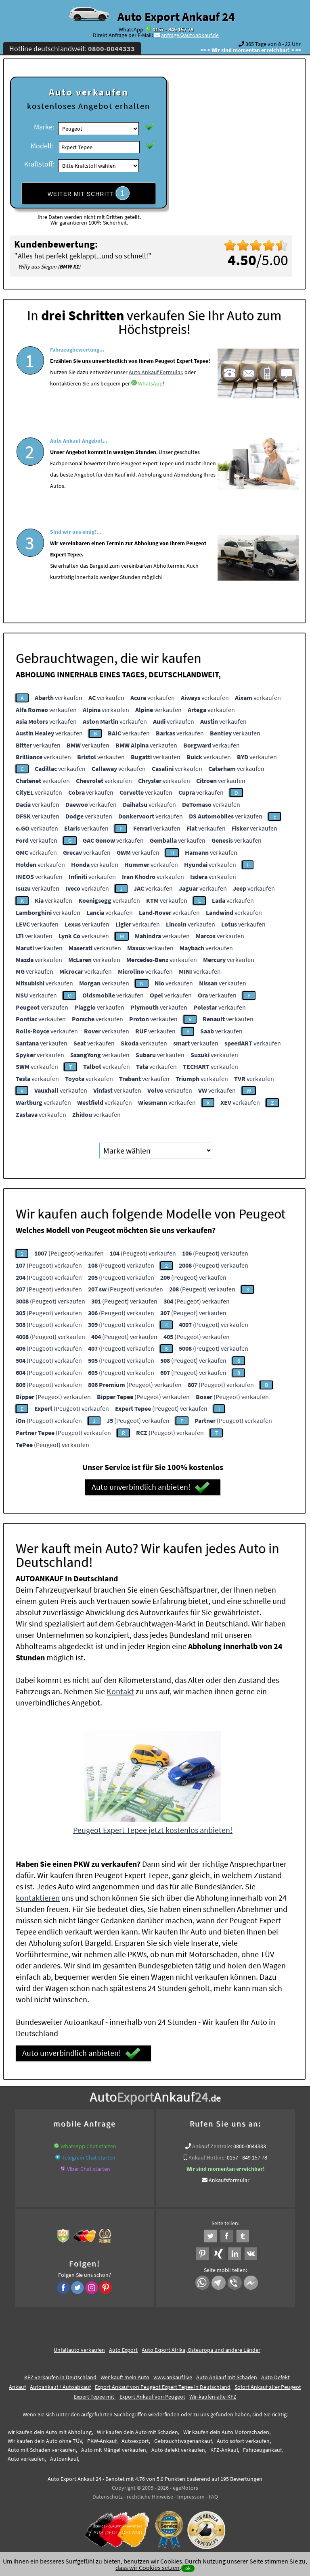 Image resolution: width=310 pixels, height=2576 pixels. I want to click on Hotline deutschlandweit:, so click(72, 48).